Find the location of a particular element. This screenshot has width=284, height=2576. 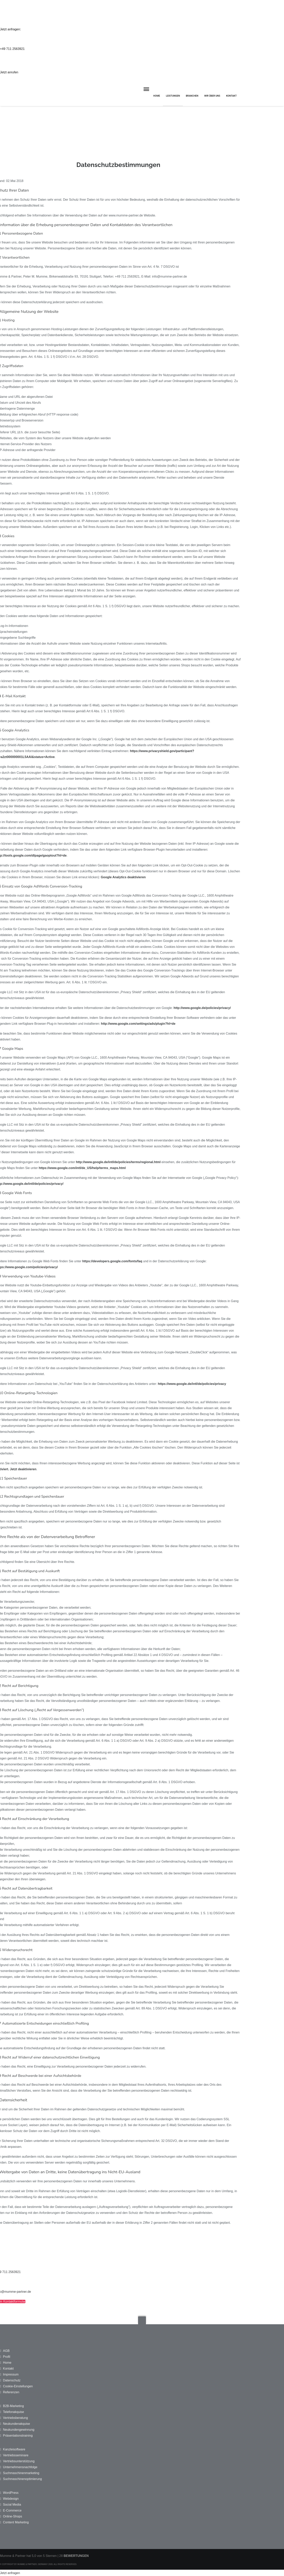

Vertriebsseminare is located at coordinates (15, 2455).